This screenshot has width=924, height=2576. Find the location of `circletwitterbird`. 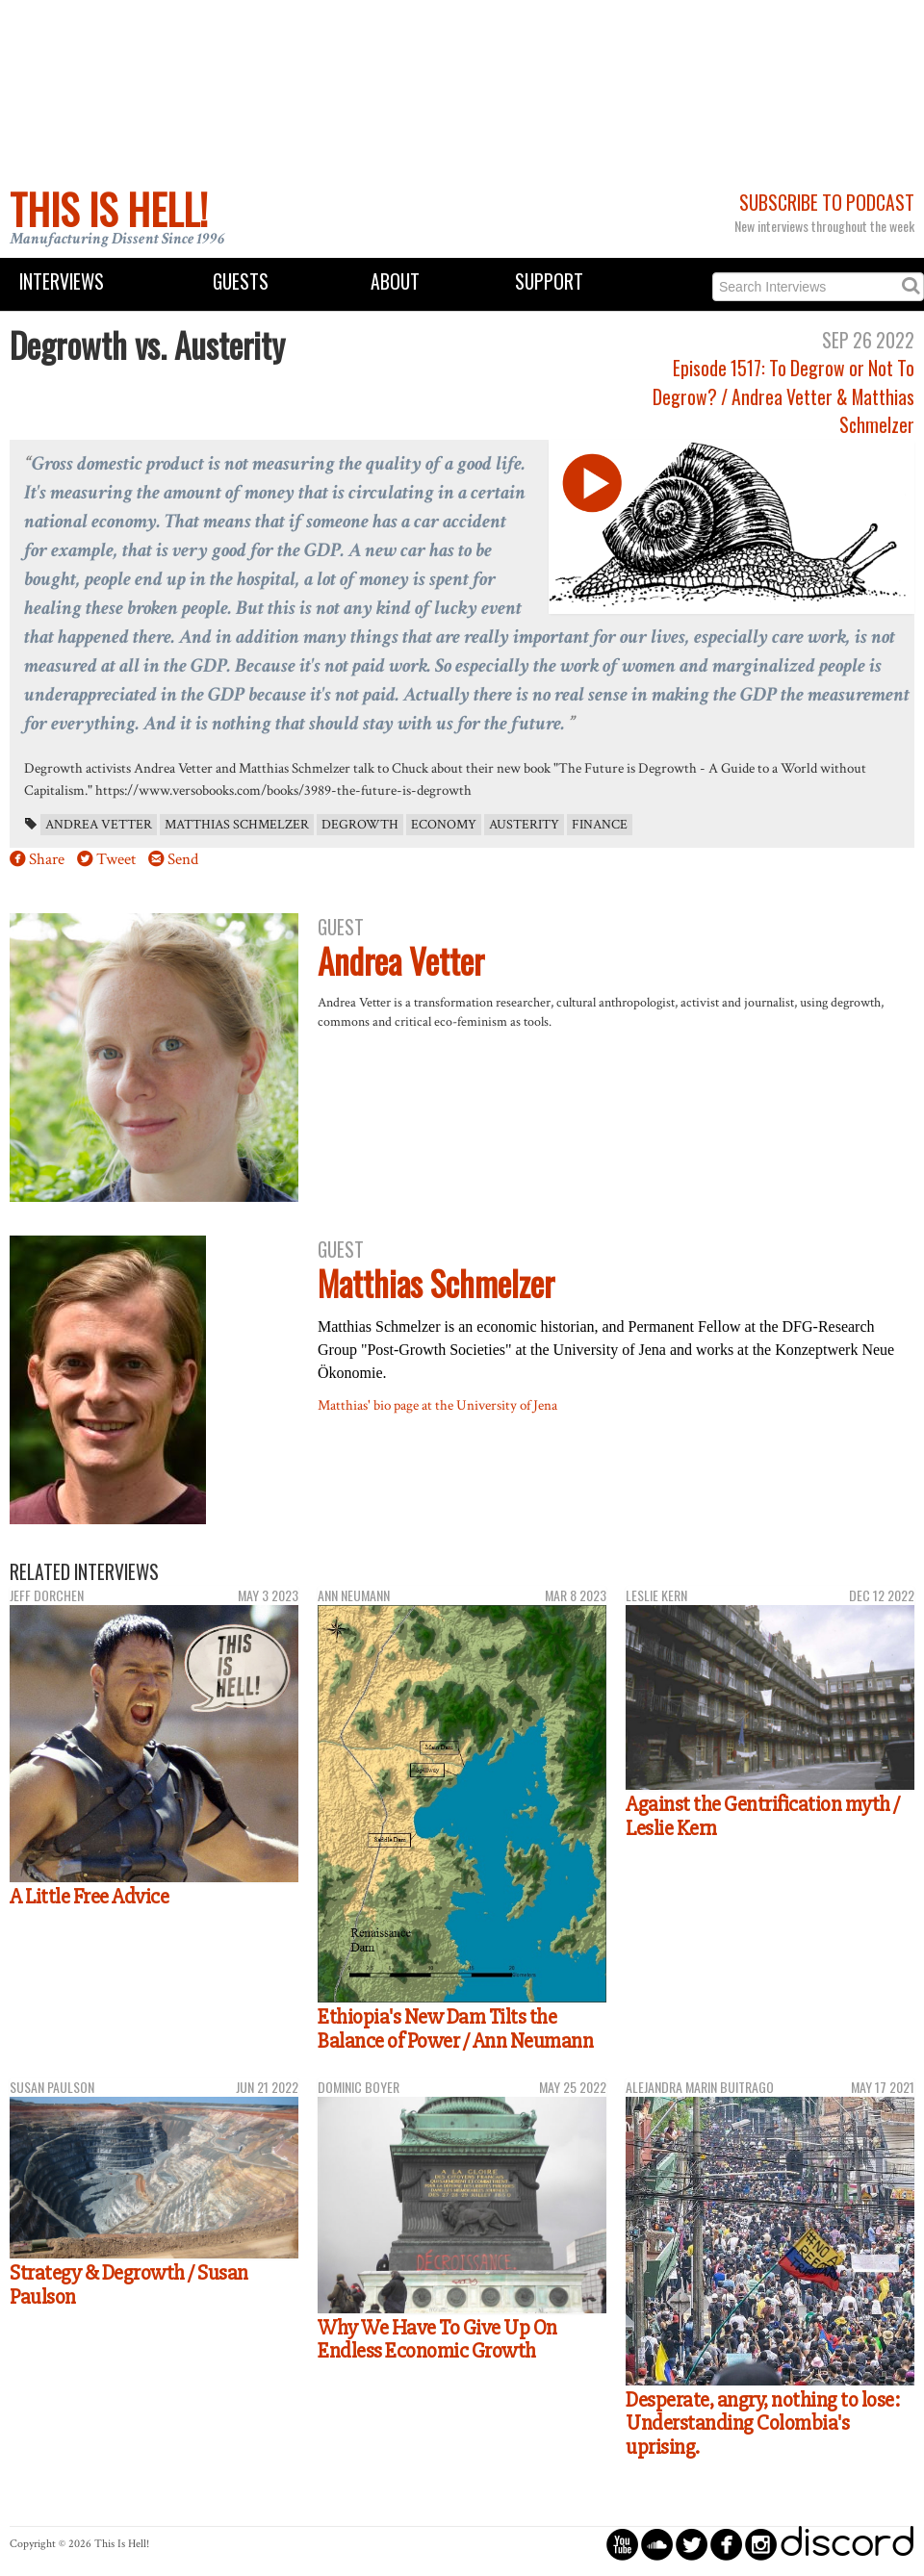

circletwitterbird is located at coordinates (691, 2543).